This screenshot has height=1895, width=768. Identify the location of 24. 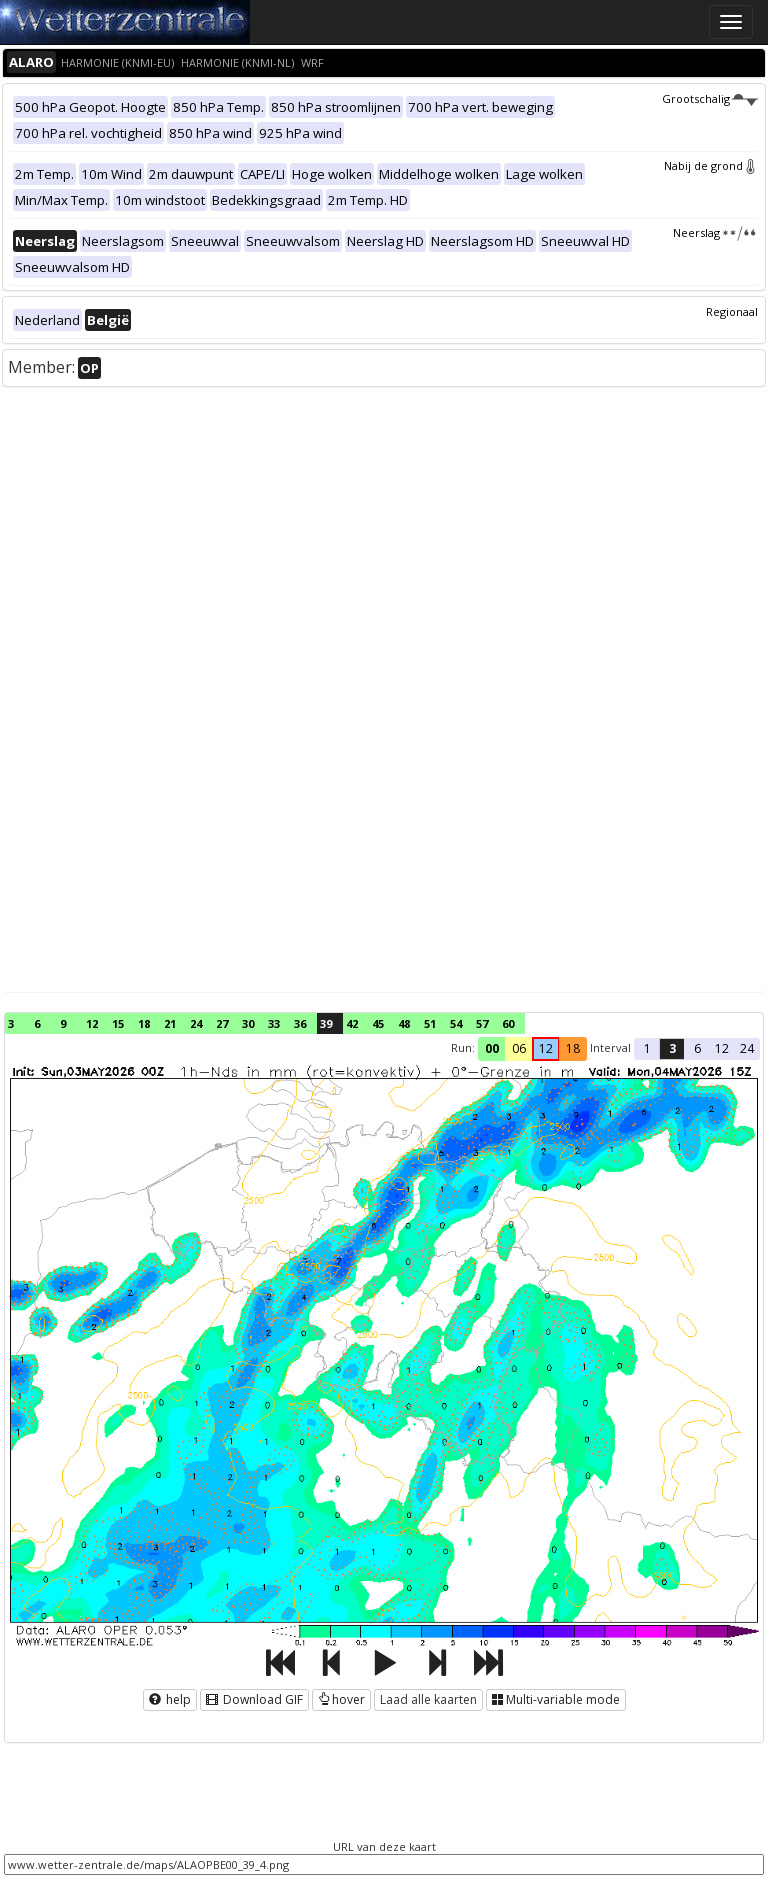
(196, 1023).